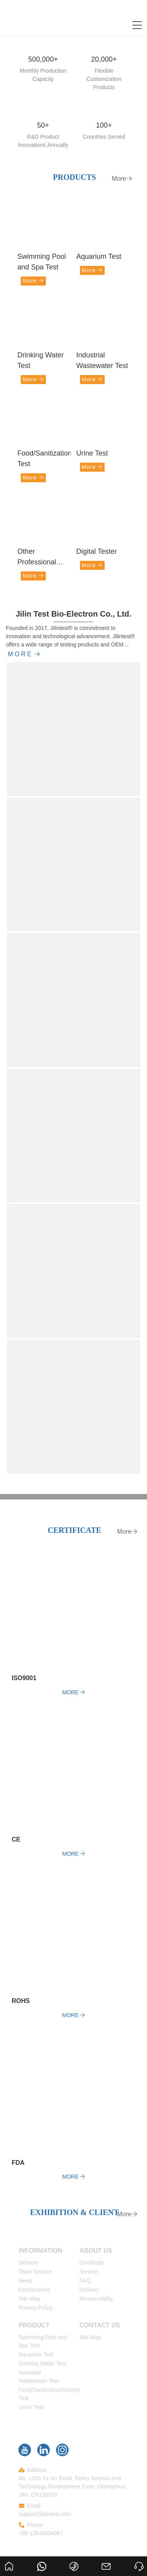  Describe the element at coordinates (96, 2299) in the screenshot. I see `Responsibility` at that location.